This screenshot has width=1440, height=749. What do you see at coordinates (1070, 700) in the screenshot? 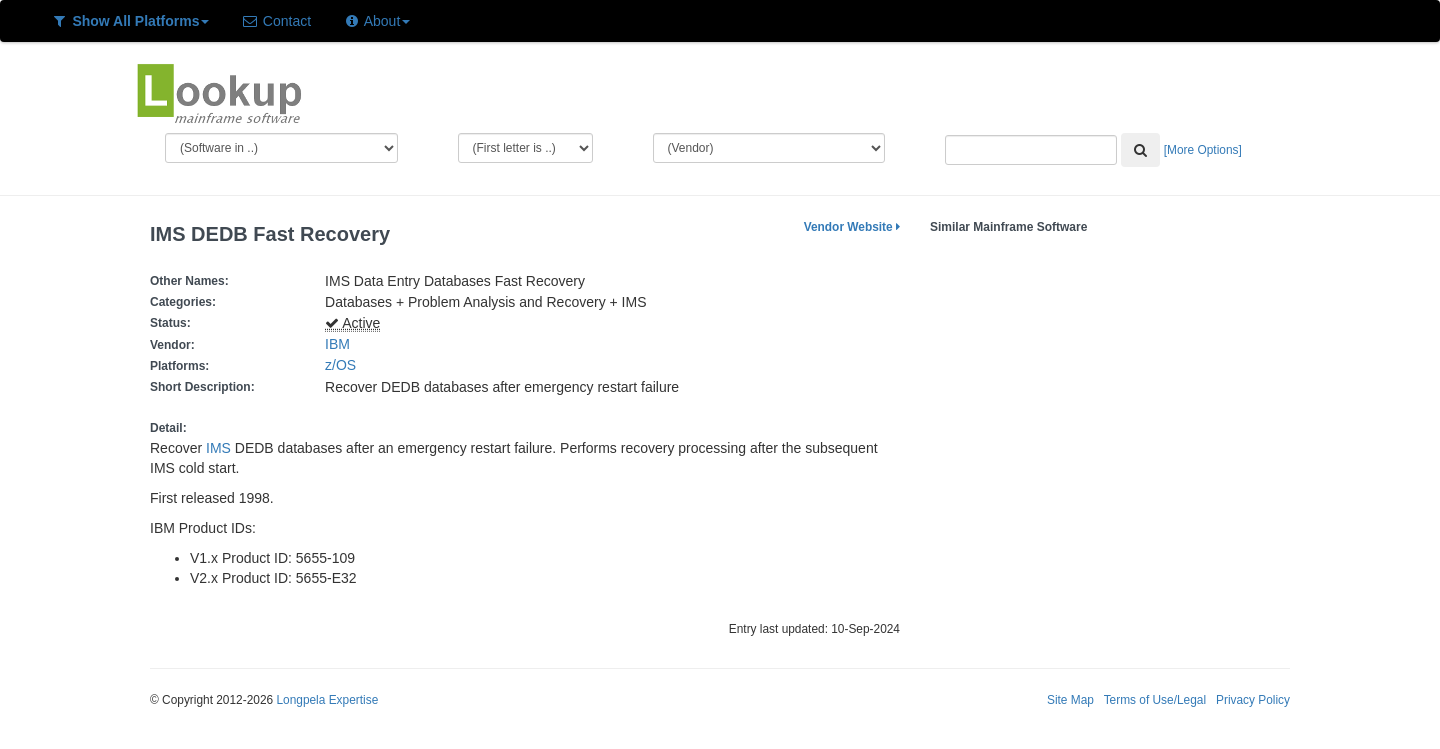
I see `Site Map` at bounding box center [1070, 700].